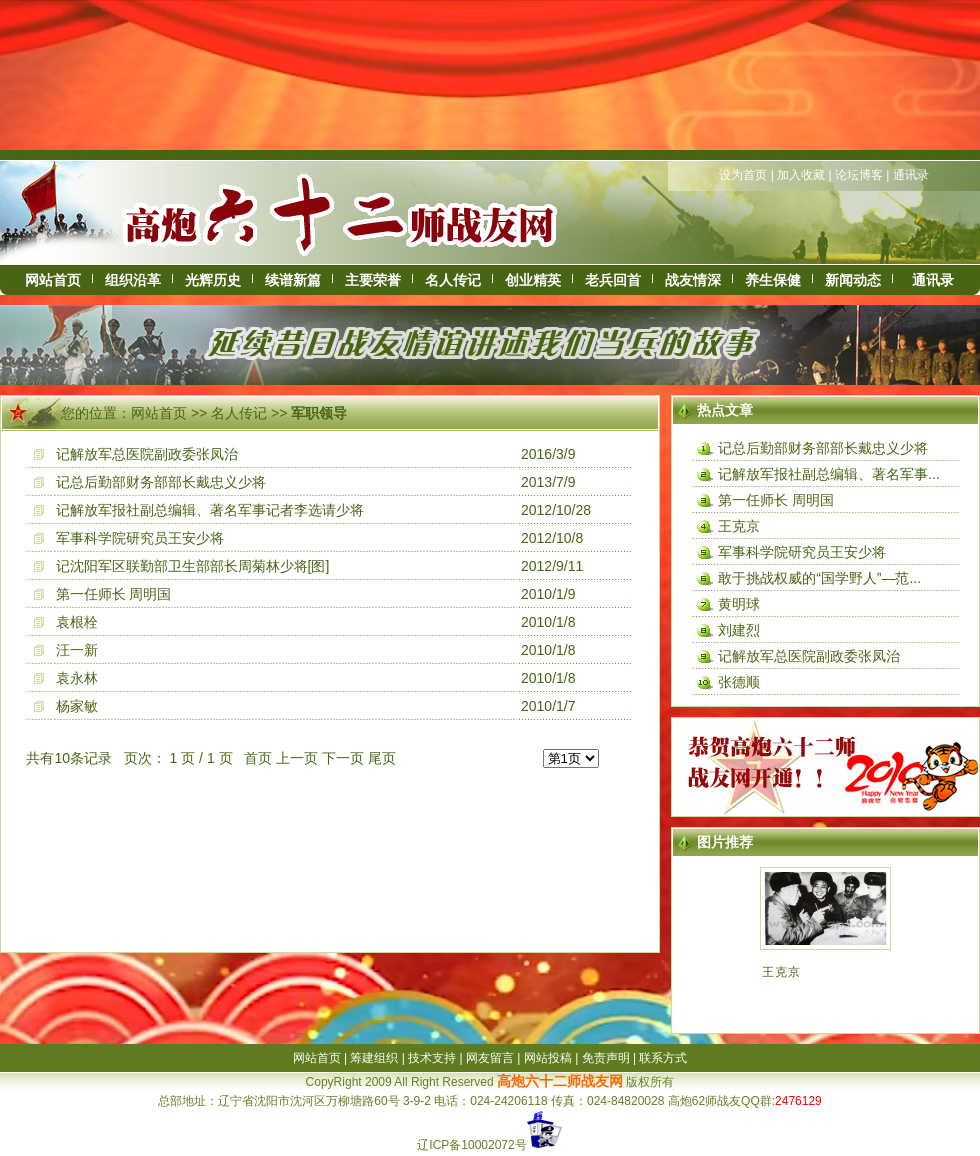  Describe the element at coordinates (114, 594) in the screenshot. I see `第一任师长 周明国` at that location.